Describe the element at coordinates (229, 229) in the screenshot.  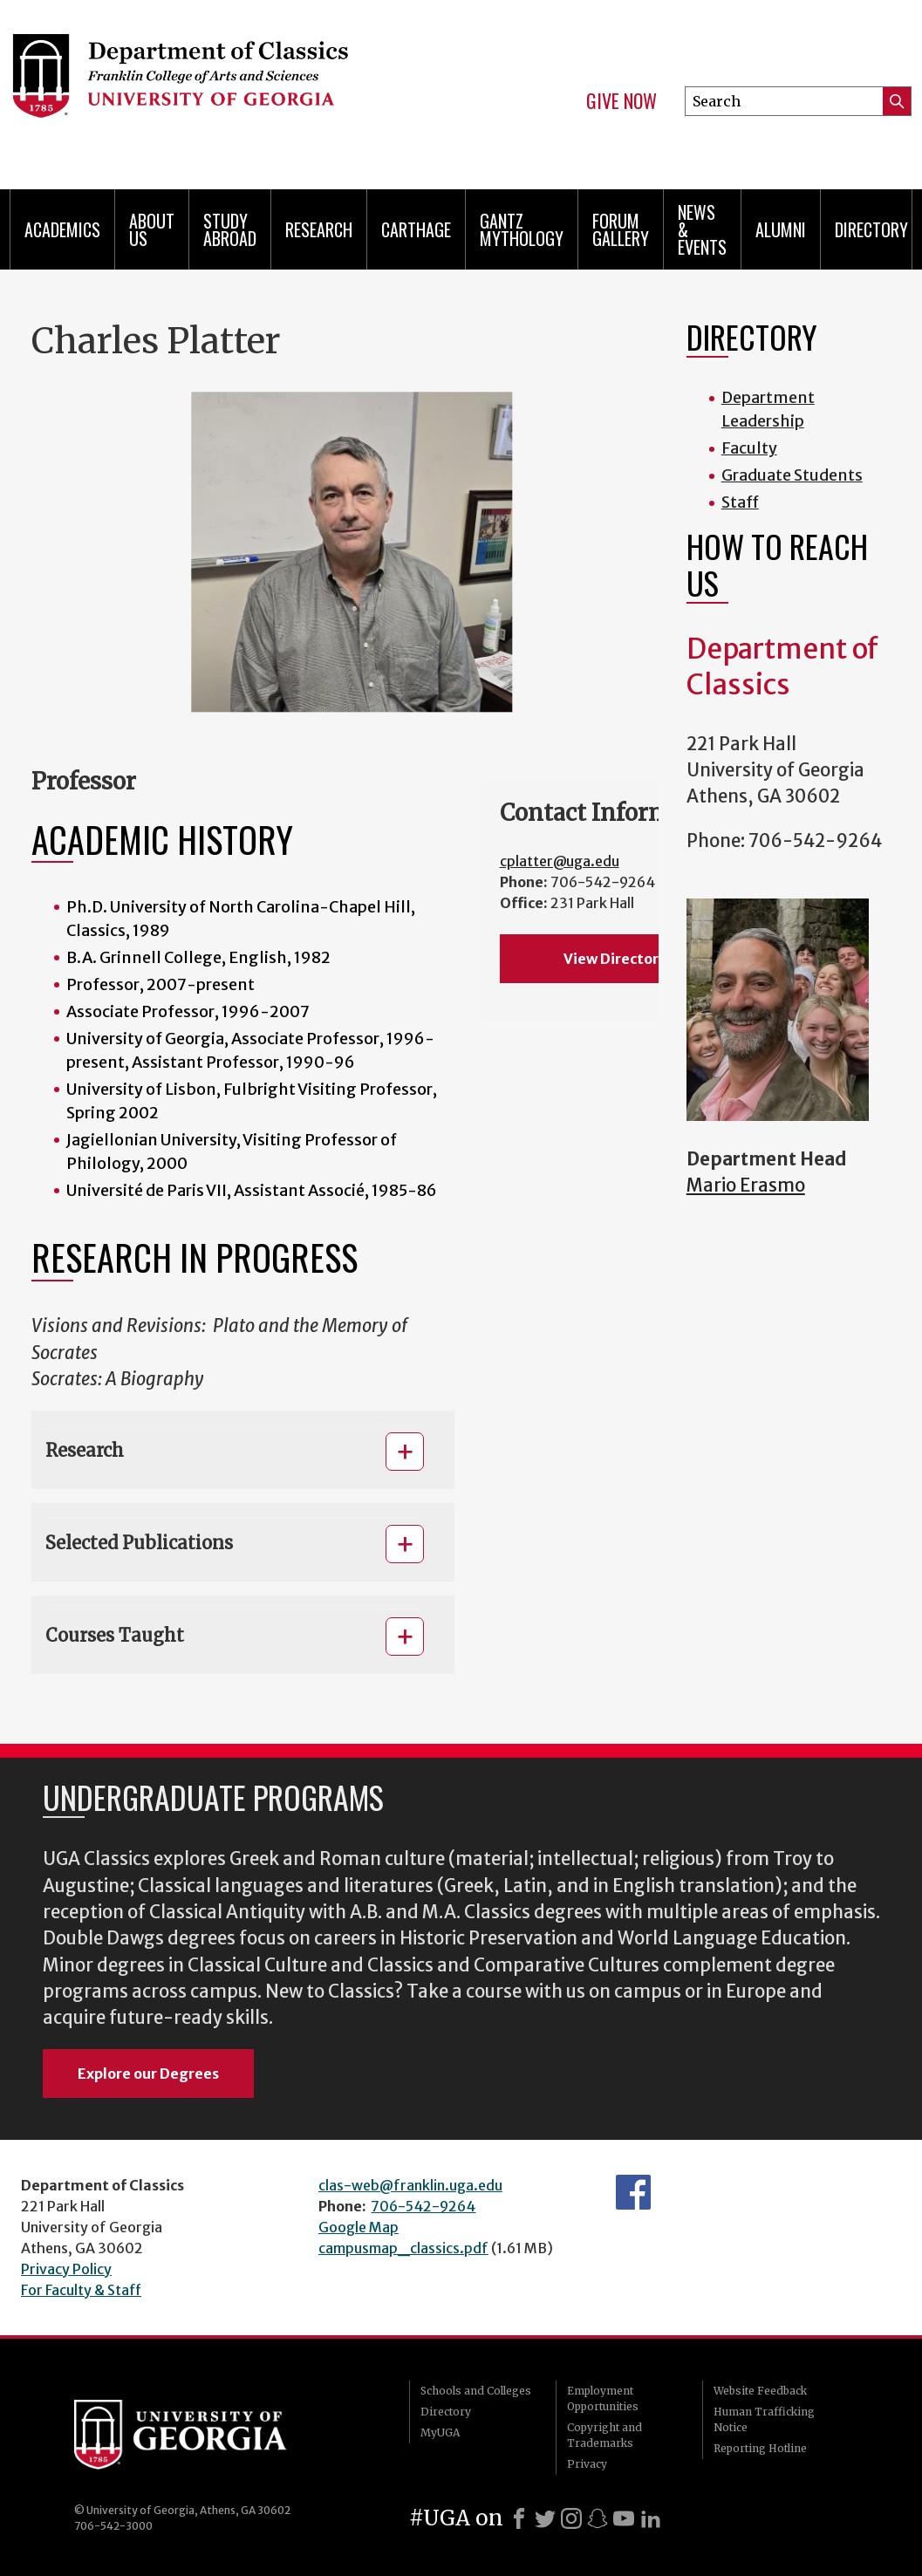
I see `Study Abroad` at that location.